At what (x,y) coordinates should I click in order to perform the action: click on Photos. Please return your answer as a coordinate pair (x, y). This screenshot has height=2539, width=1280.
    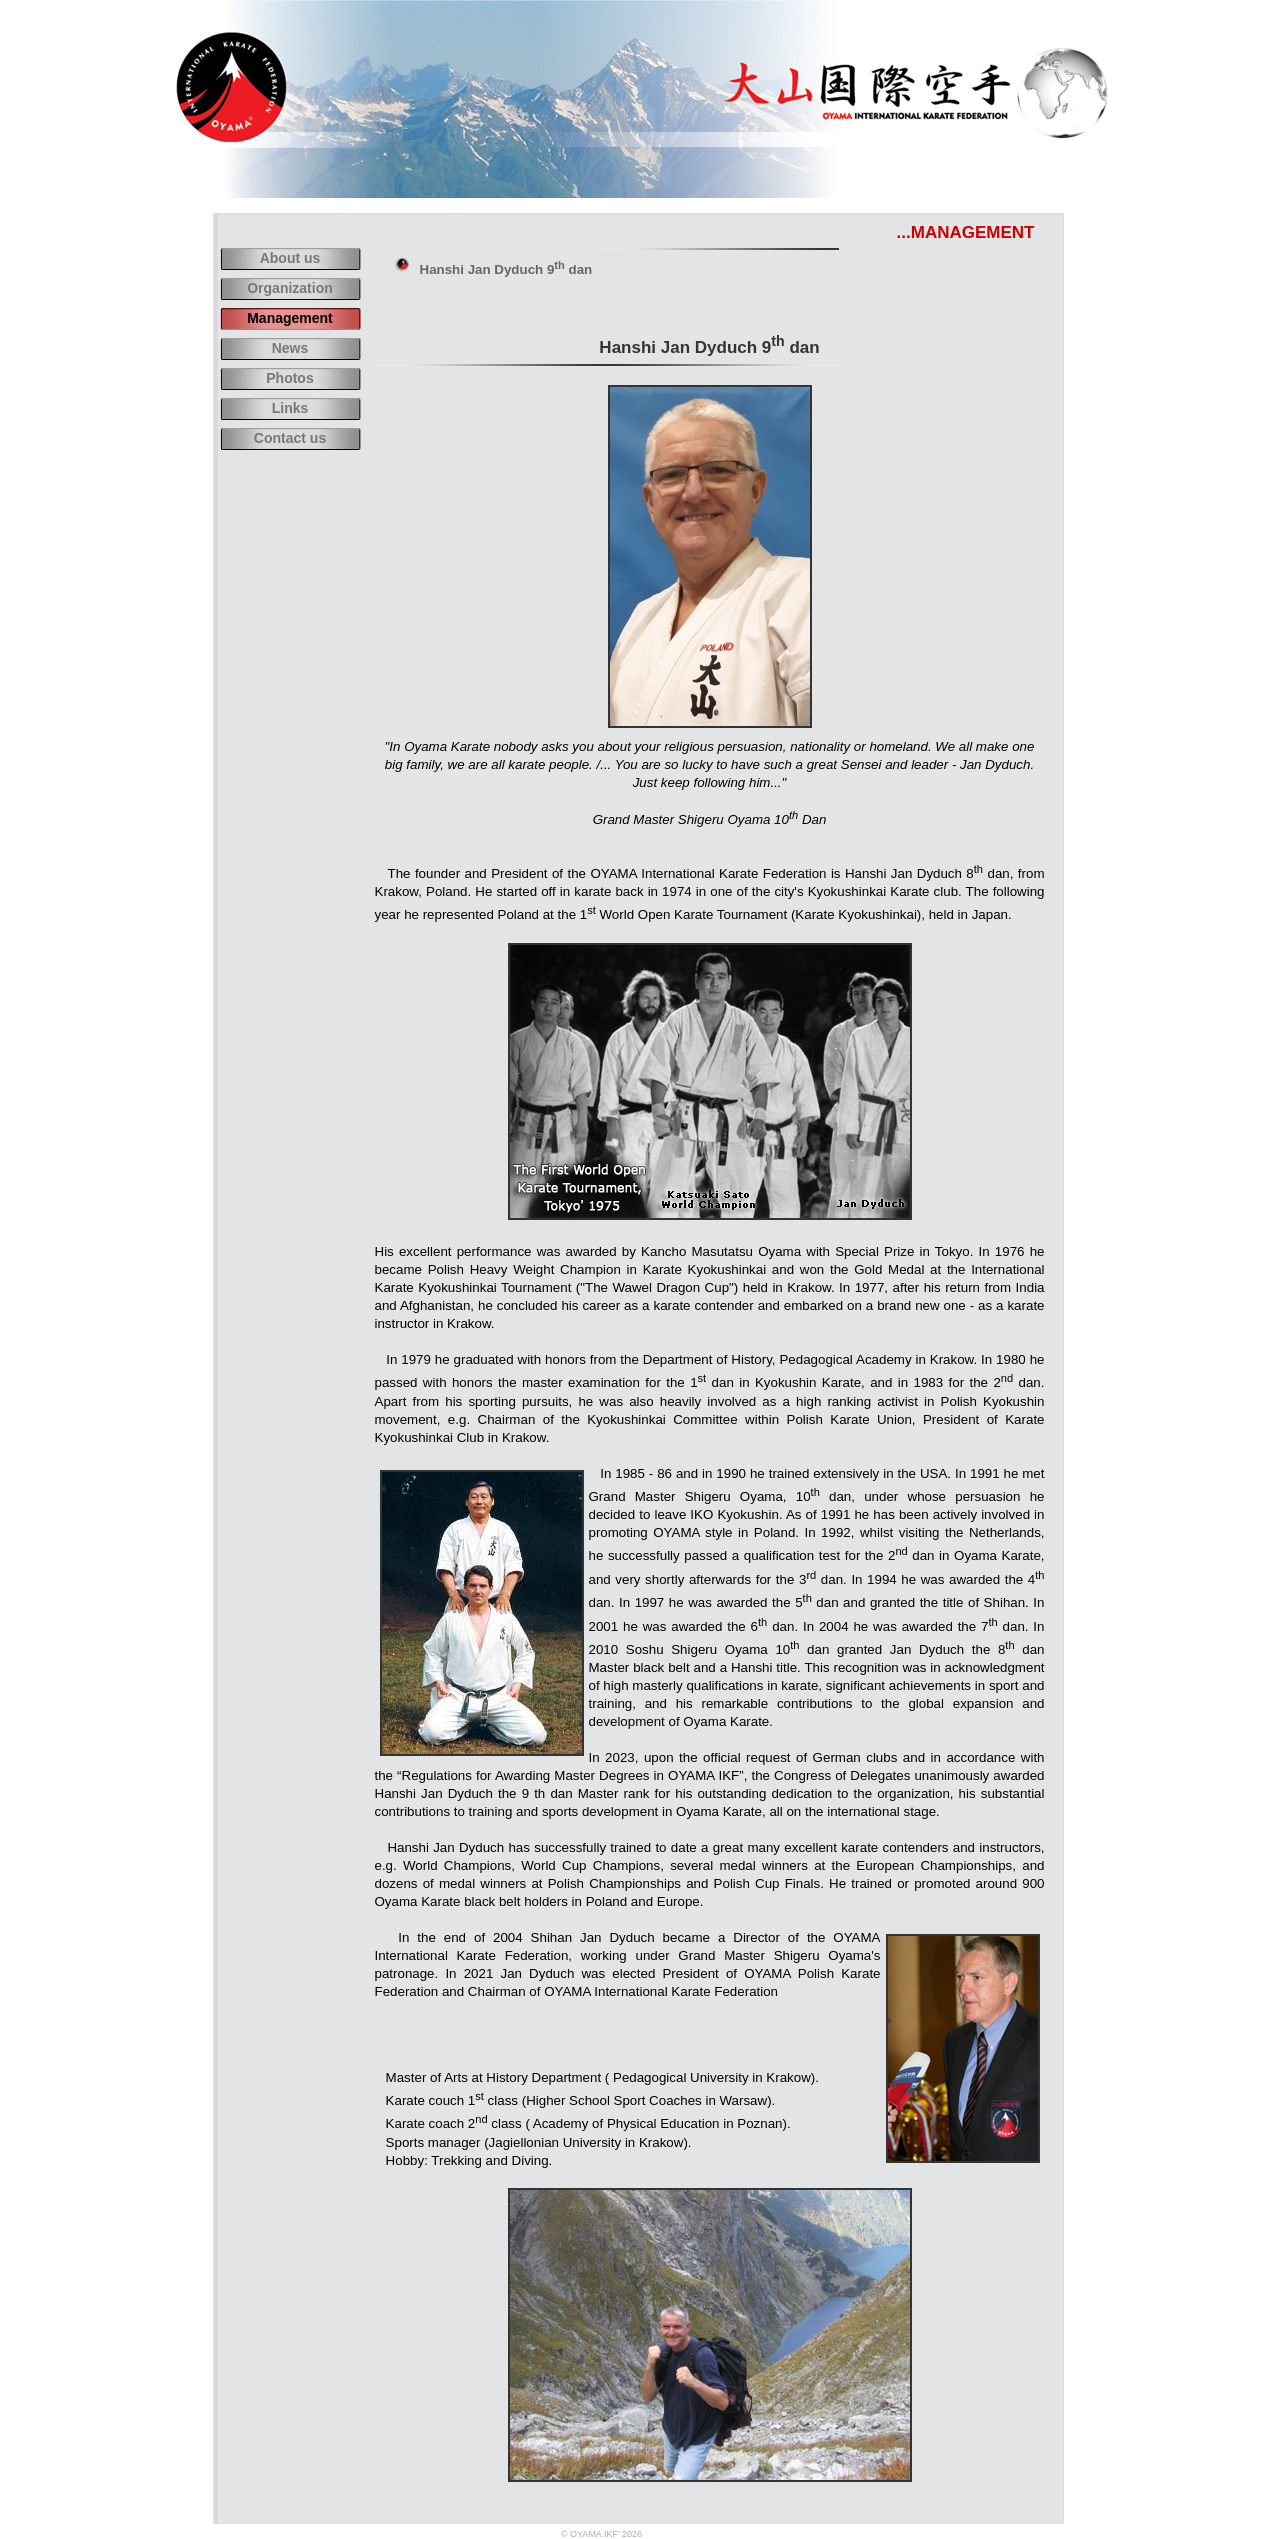
    Looking at the image, I should click on (289, 378).